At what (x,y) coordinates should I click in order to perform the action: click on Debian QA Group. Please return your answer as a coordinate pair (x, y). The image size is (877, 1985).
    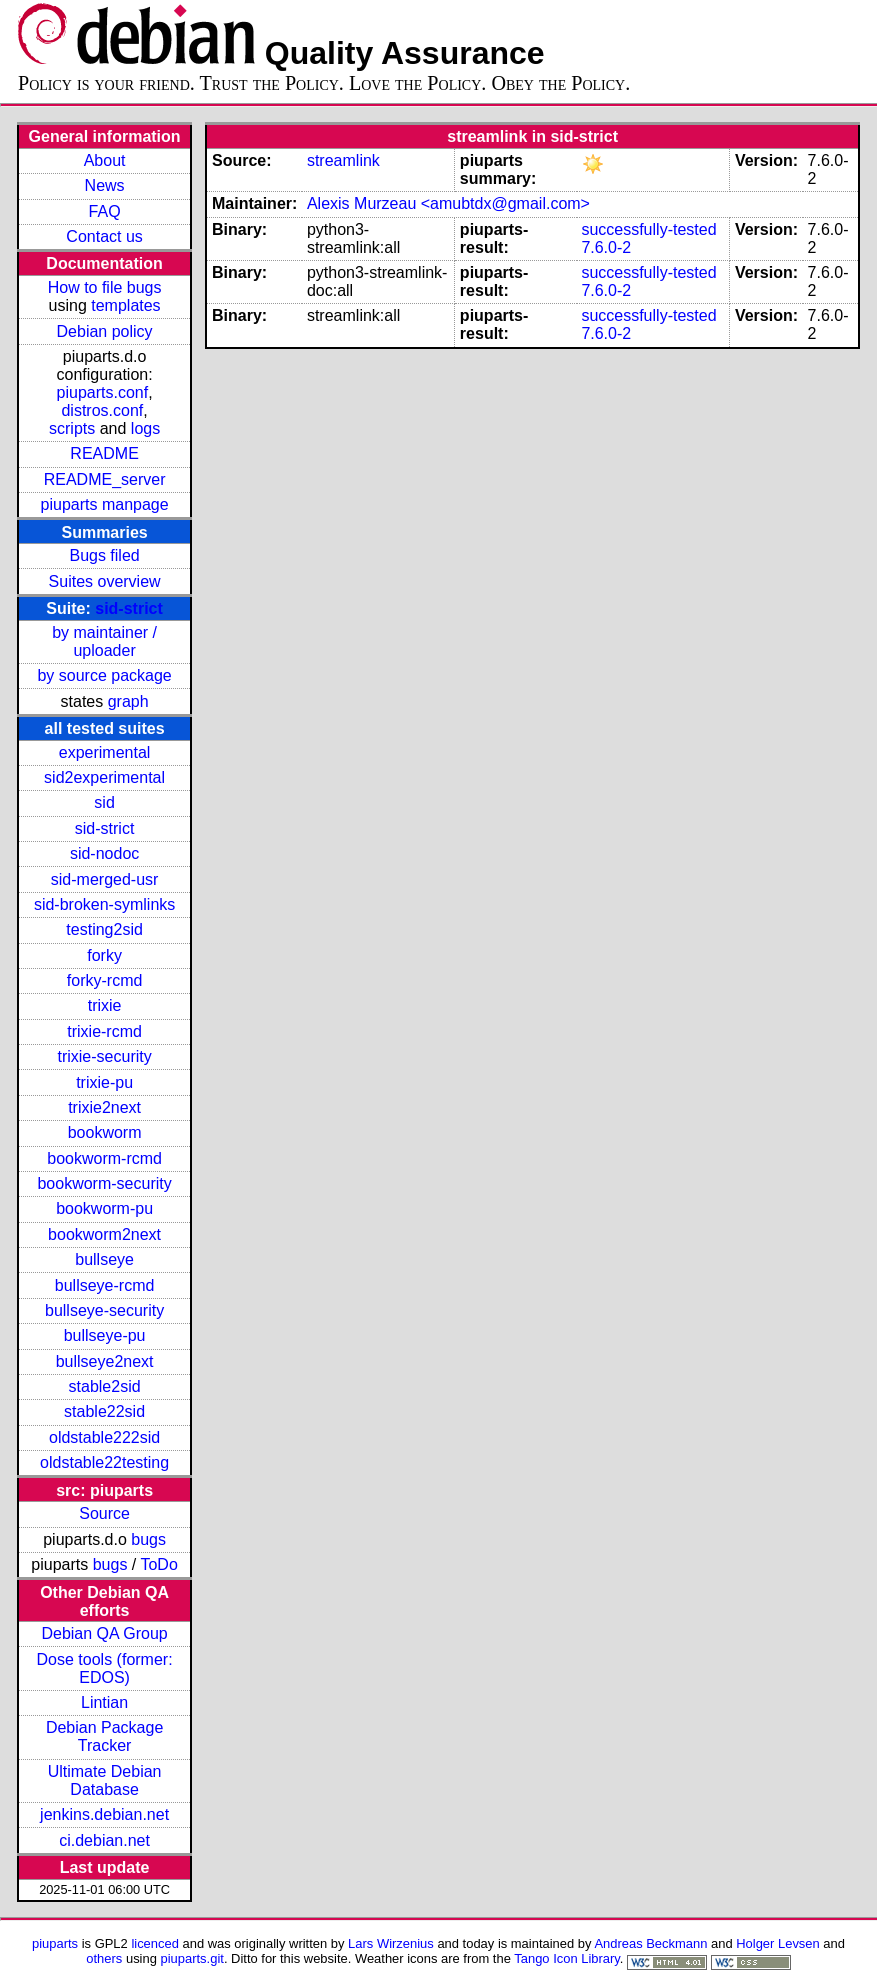
    Looking at the image, I should click on (104, 1633).